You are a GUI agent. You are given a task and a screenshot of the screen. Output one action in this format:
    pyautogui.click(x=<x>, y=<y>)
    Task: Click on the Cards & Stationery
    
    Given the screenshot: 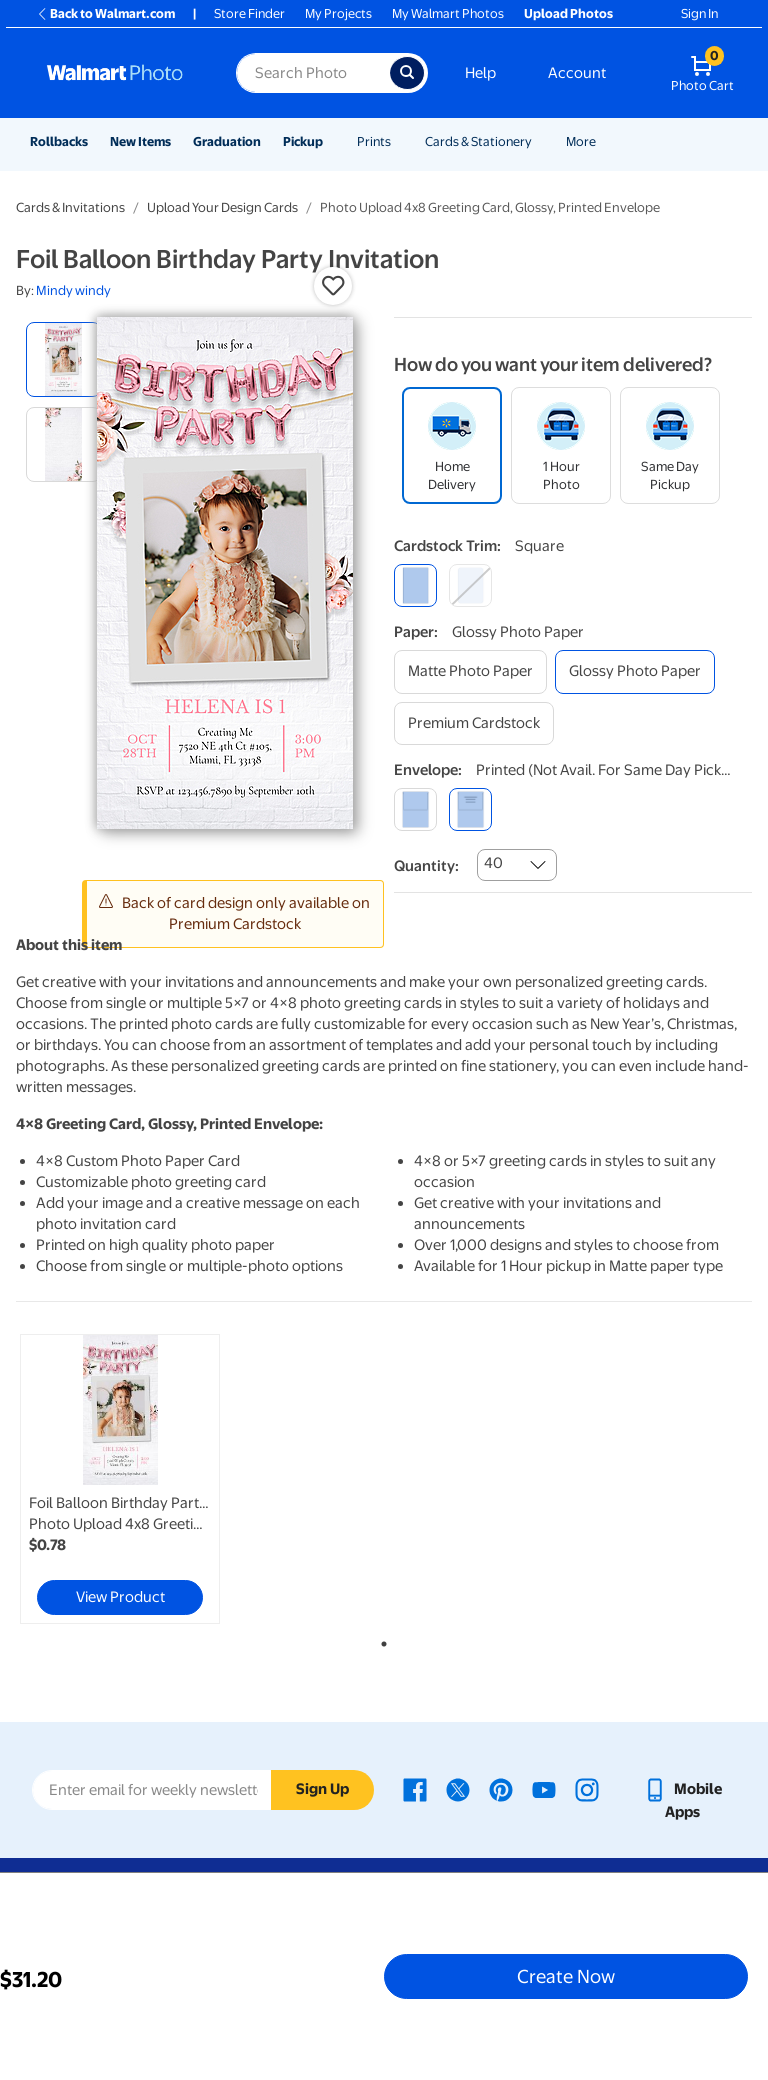 What is the action you would take?
    pyautogui.click(x=478, y=141)
    